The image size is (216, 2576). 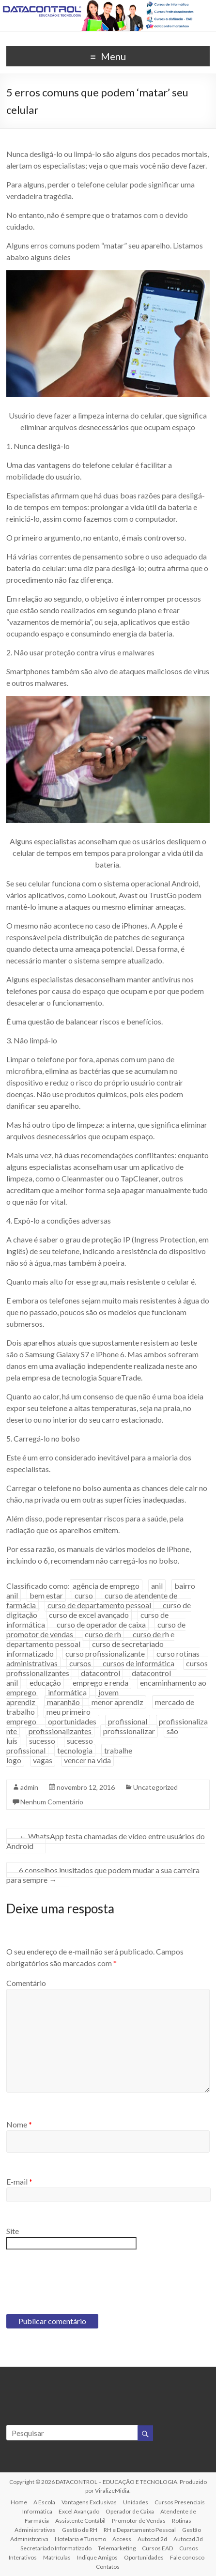 I want to click on Home, so click(x=19, y=2502).